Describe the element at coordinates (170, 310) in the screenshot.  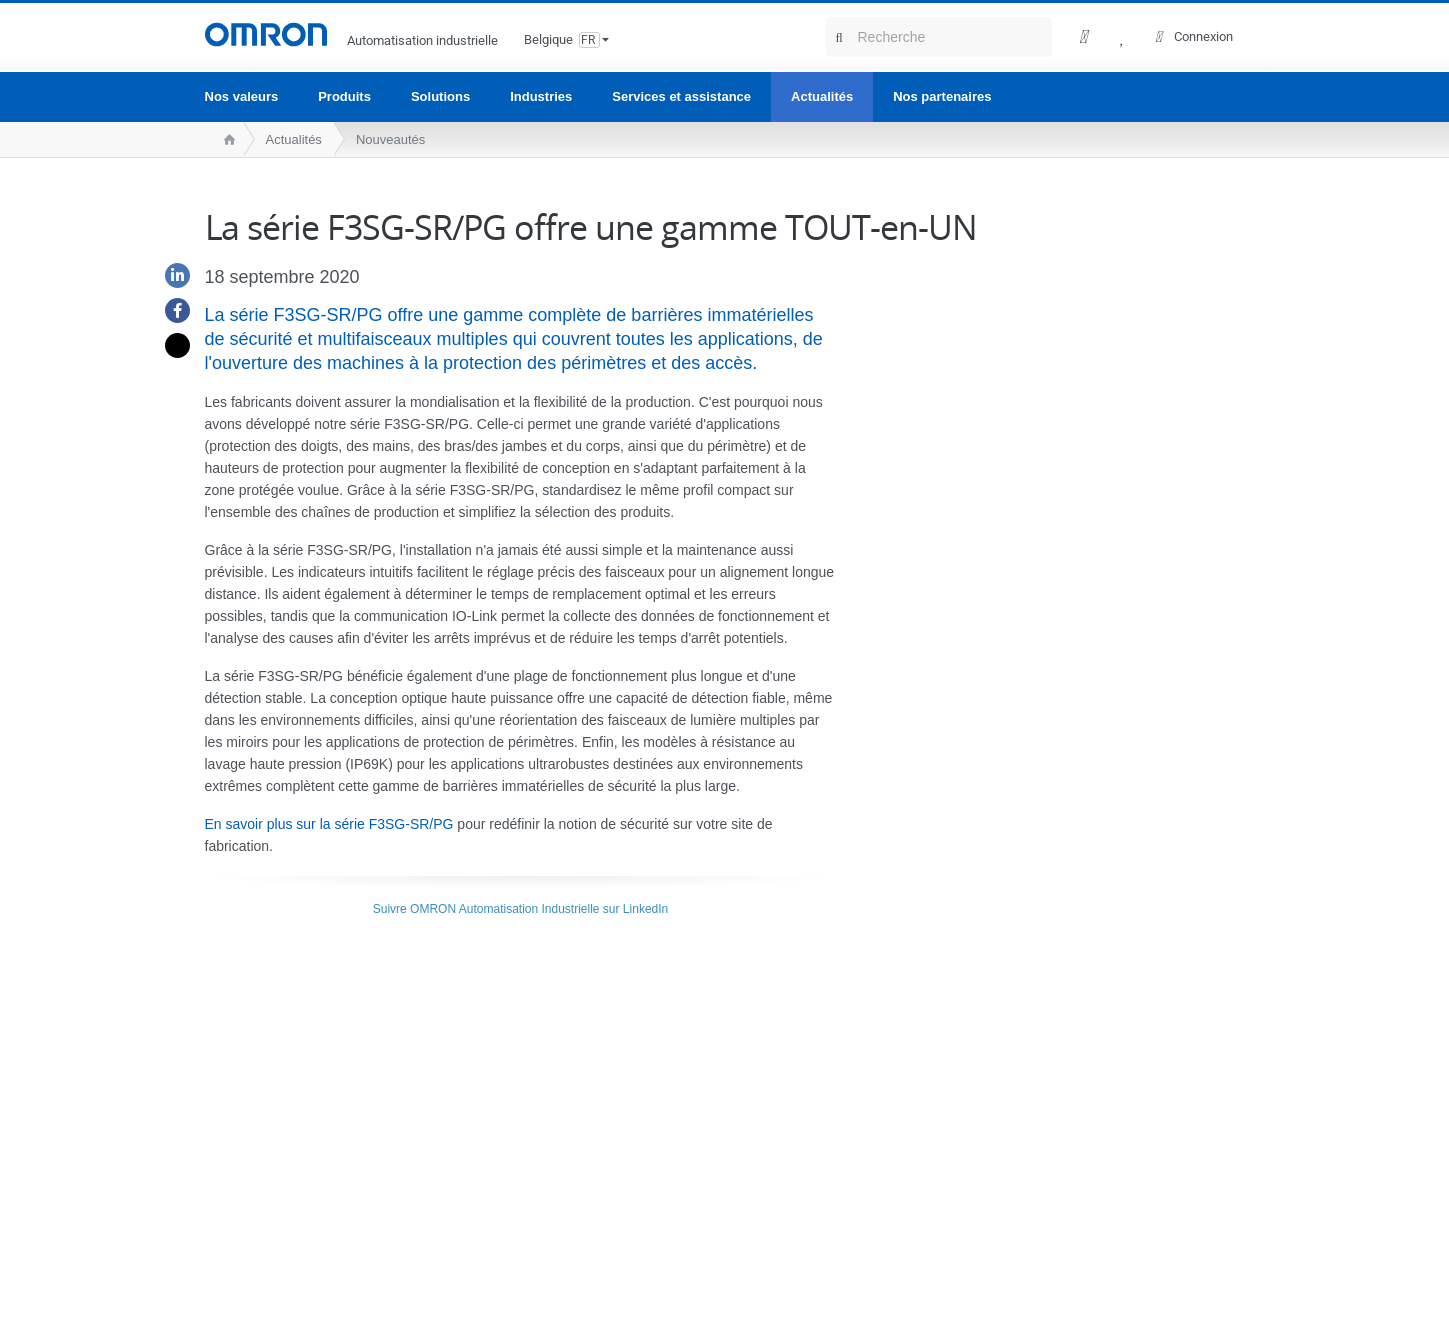
I see `[Facebook]` at that location.